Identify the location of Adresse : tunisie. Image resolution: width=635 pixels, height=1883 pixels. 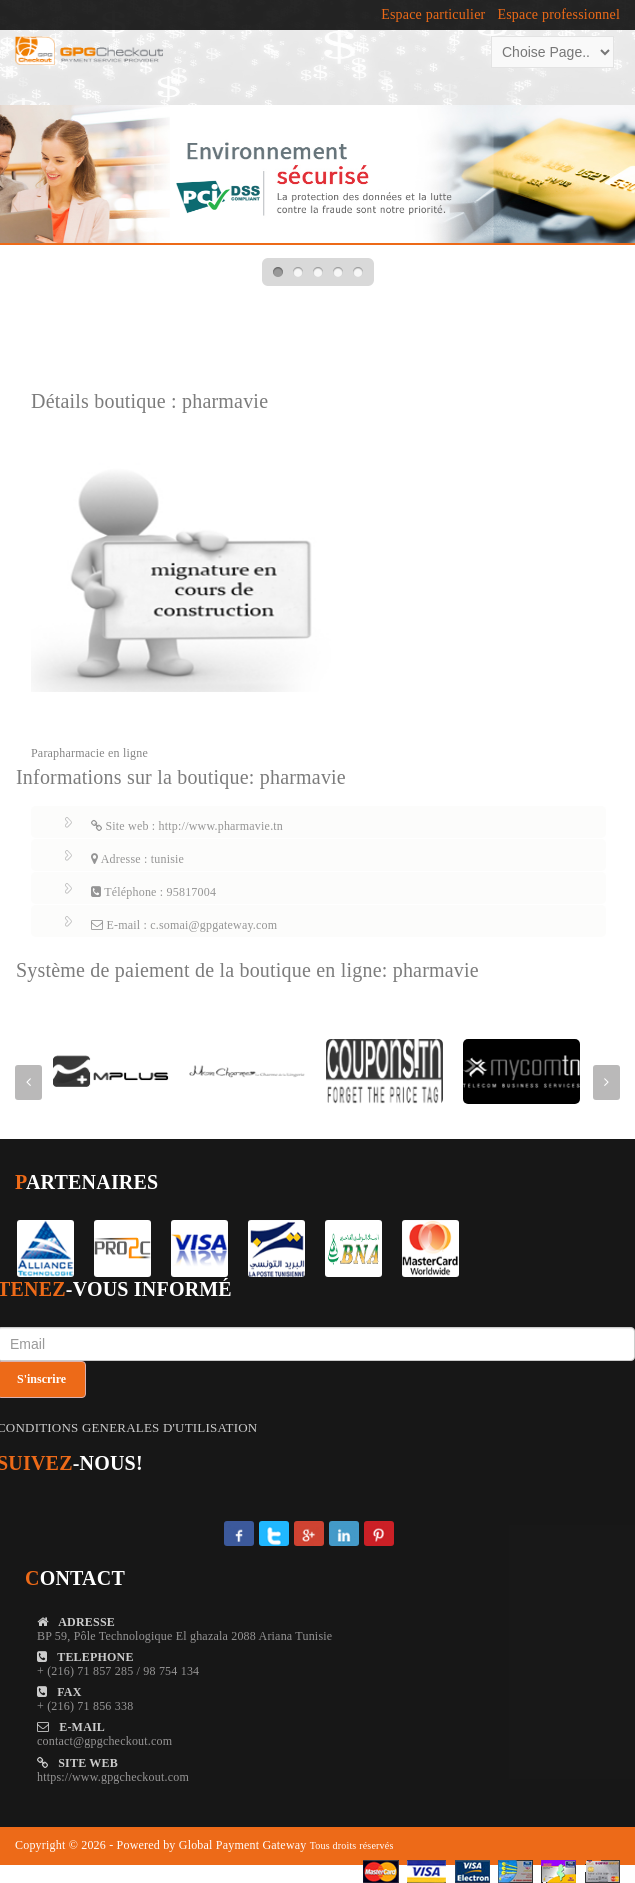
(137, 859).